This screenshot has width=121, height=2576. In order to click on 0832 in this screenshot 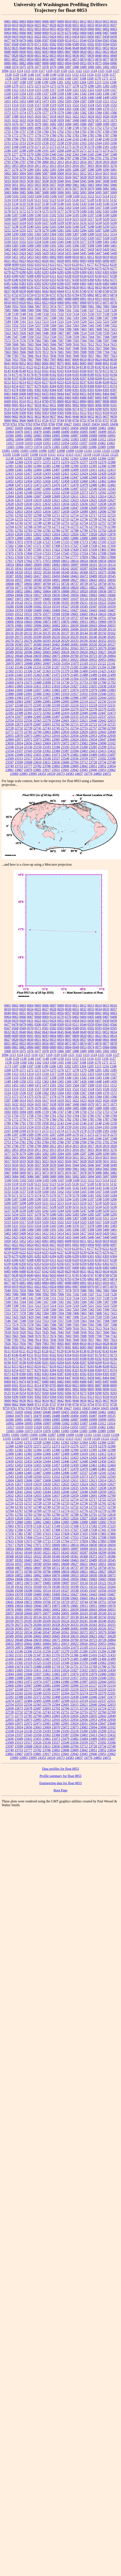, I will do `click(45, 55)`.